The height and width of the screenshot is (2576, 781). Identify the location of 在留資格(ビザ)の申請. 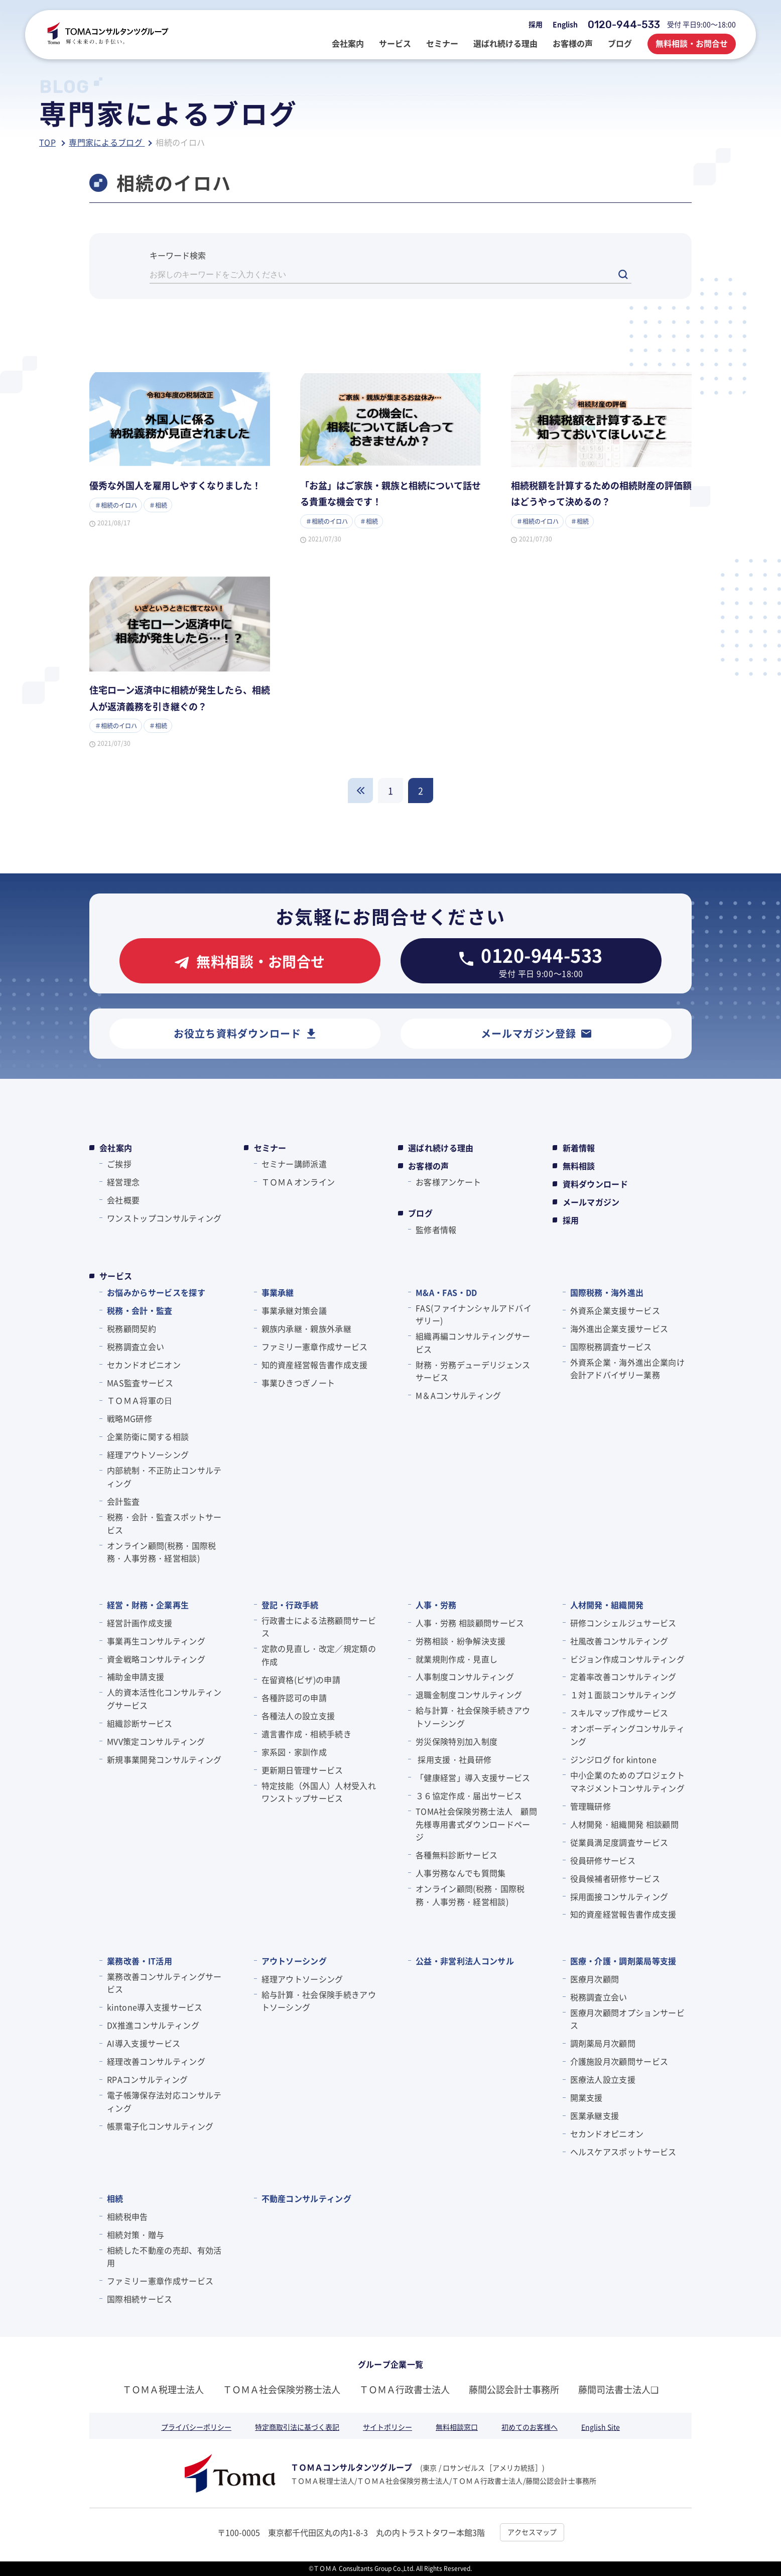
(301, 1679).